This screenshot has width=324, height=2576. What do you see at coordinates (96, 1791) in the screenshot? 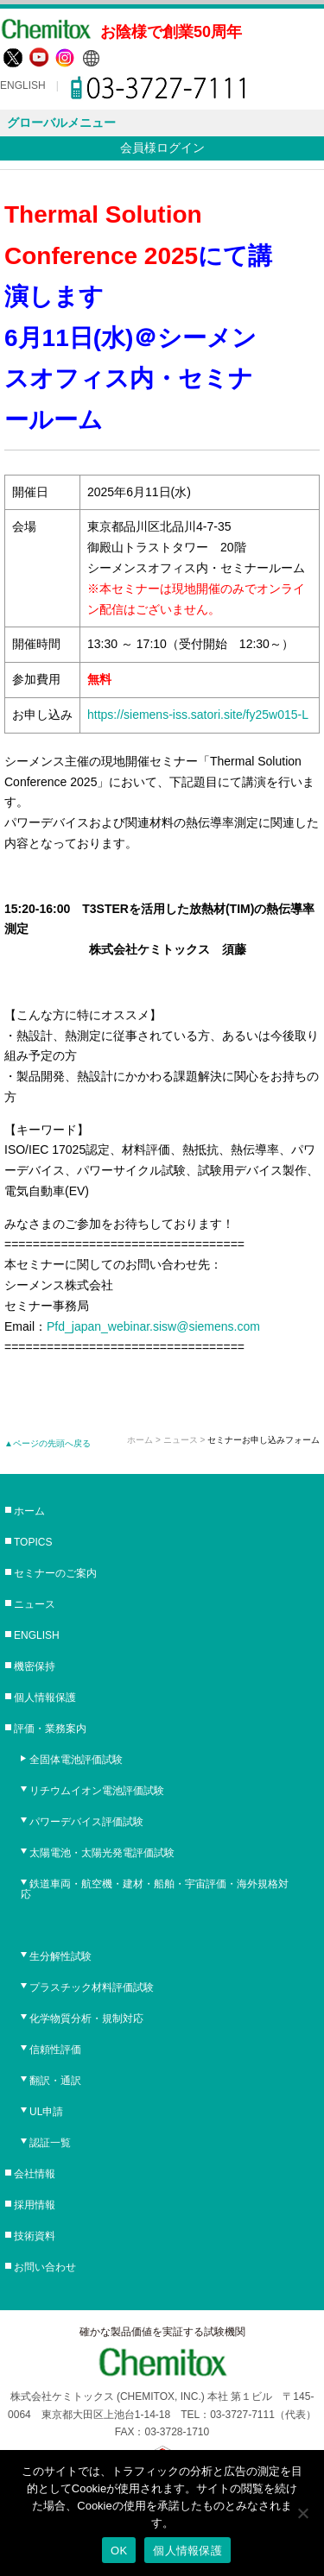
I see `リチウムイオン電池評価試験` at bounding box center [96, 1791].